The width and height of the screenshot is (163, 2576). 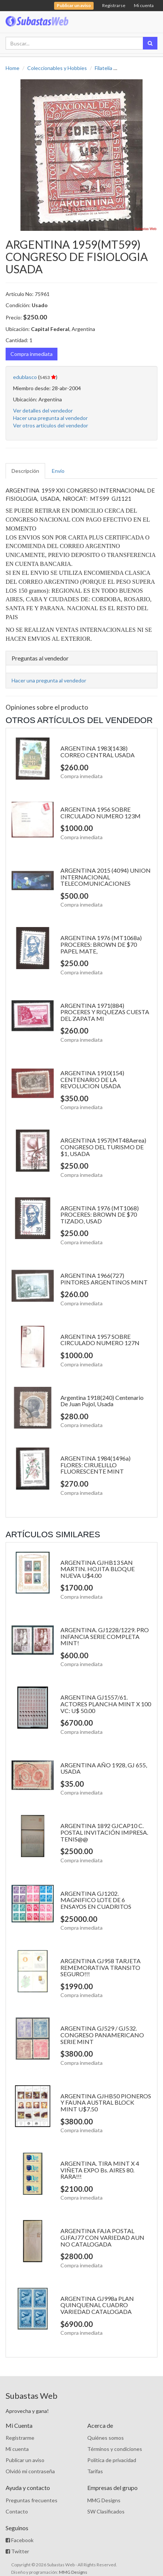 I want to click on Registrarme, so click(x=20, y=2438).